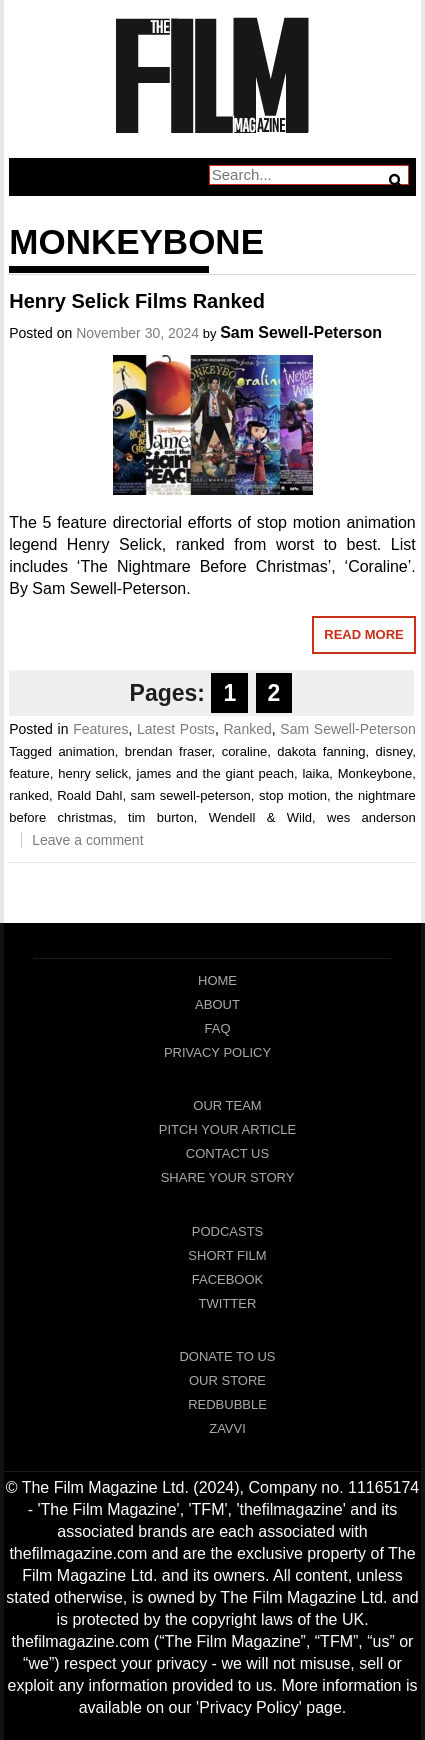 The width and height of the screenshot is (425, 1740). Describe the element at coordinates (394, 751) in the screenshot. I see `disney` at that location.